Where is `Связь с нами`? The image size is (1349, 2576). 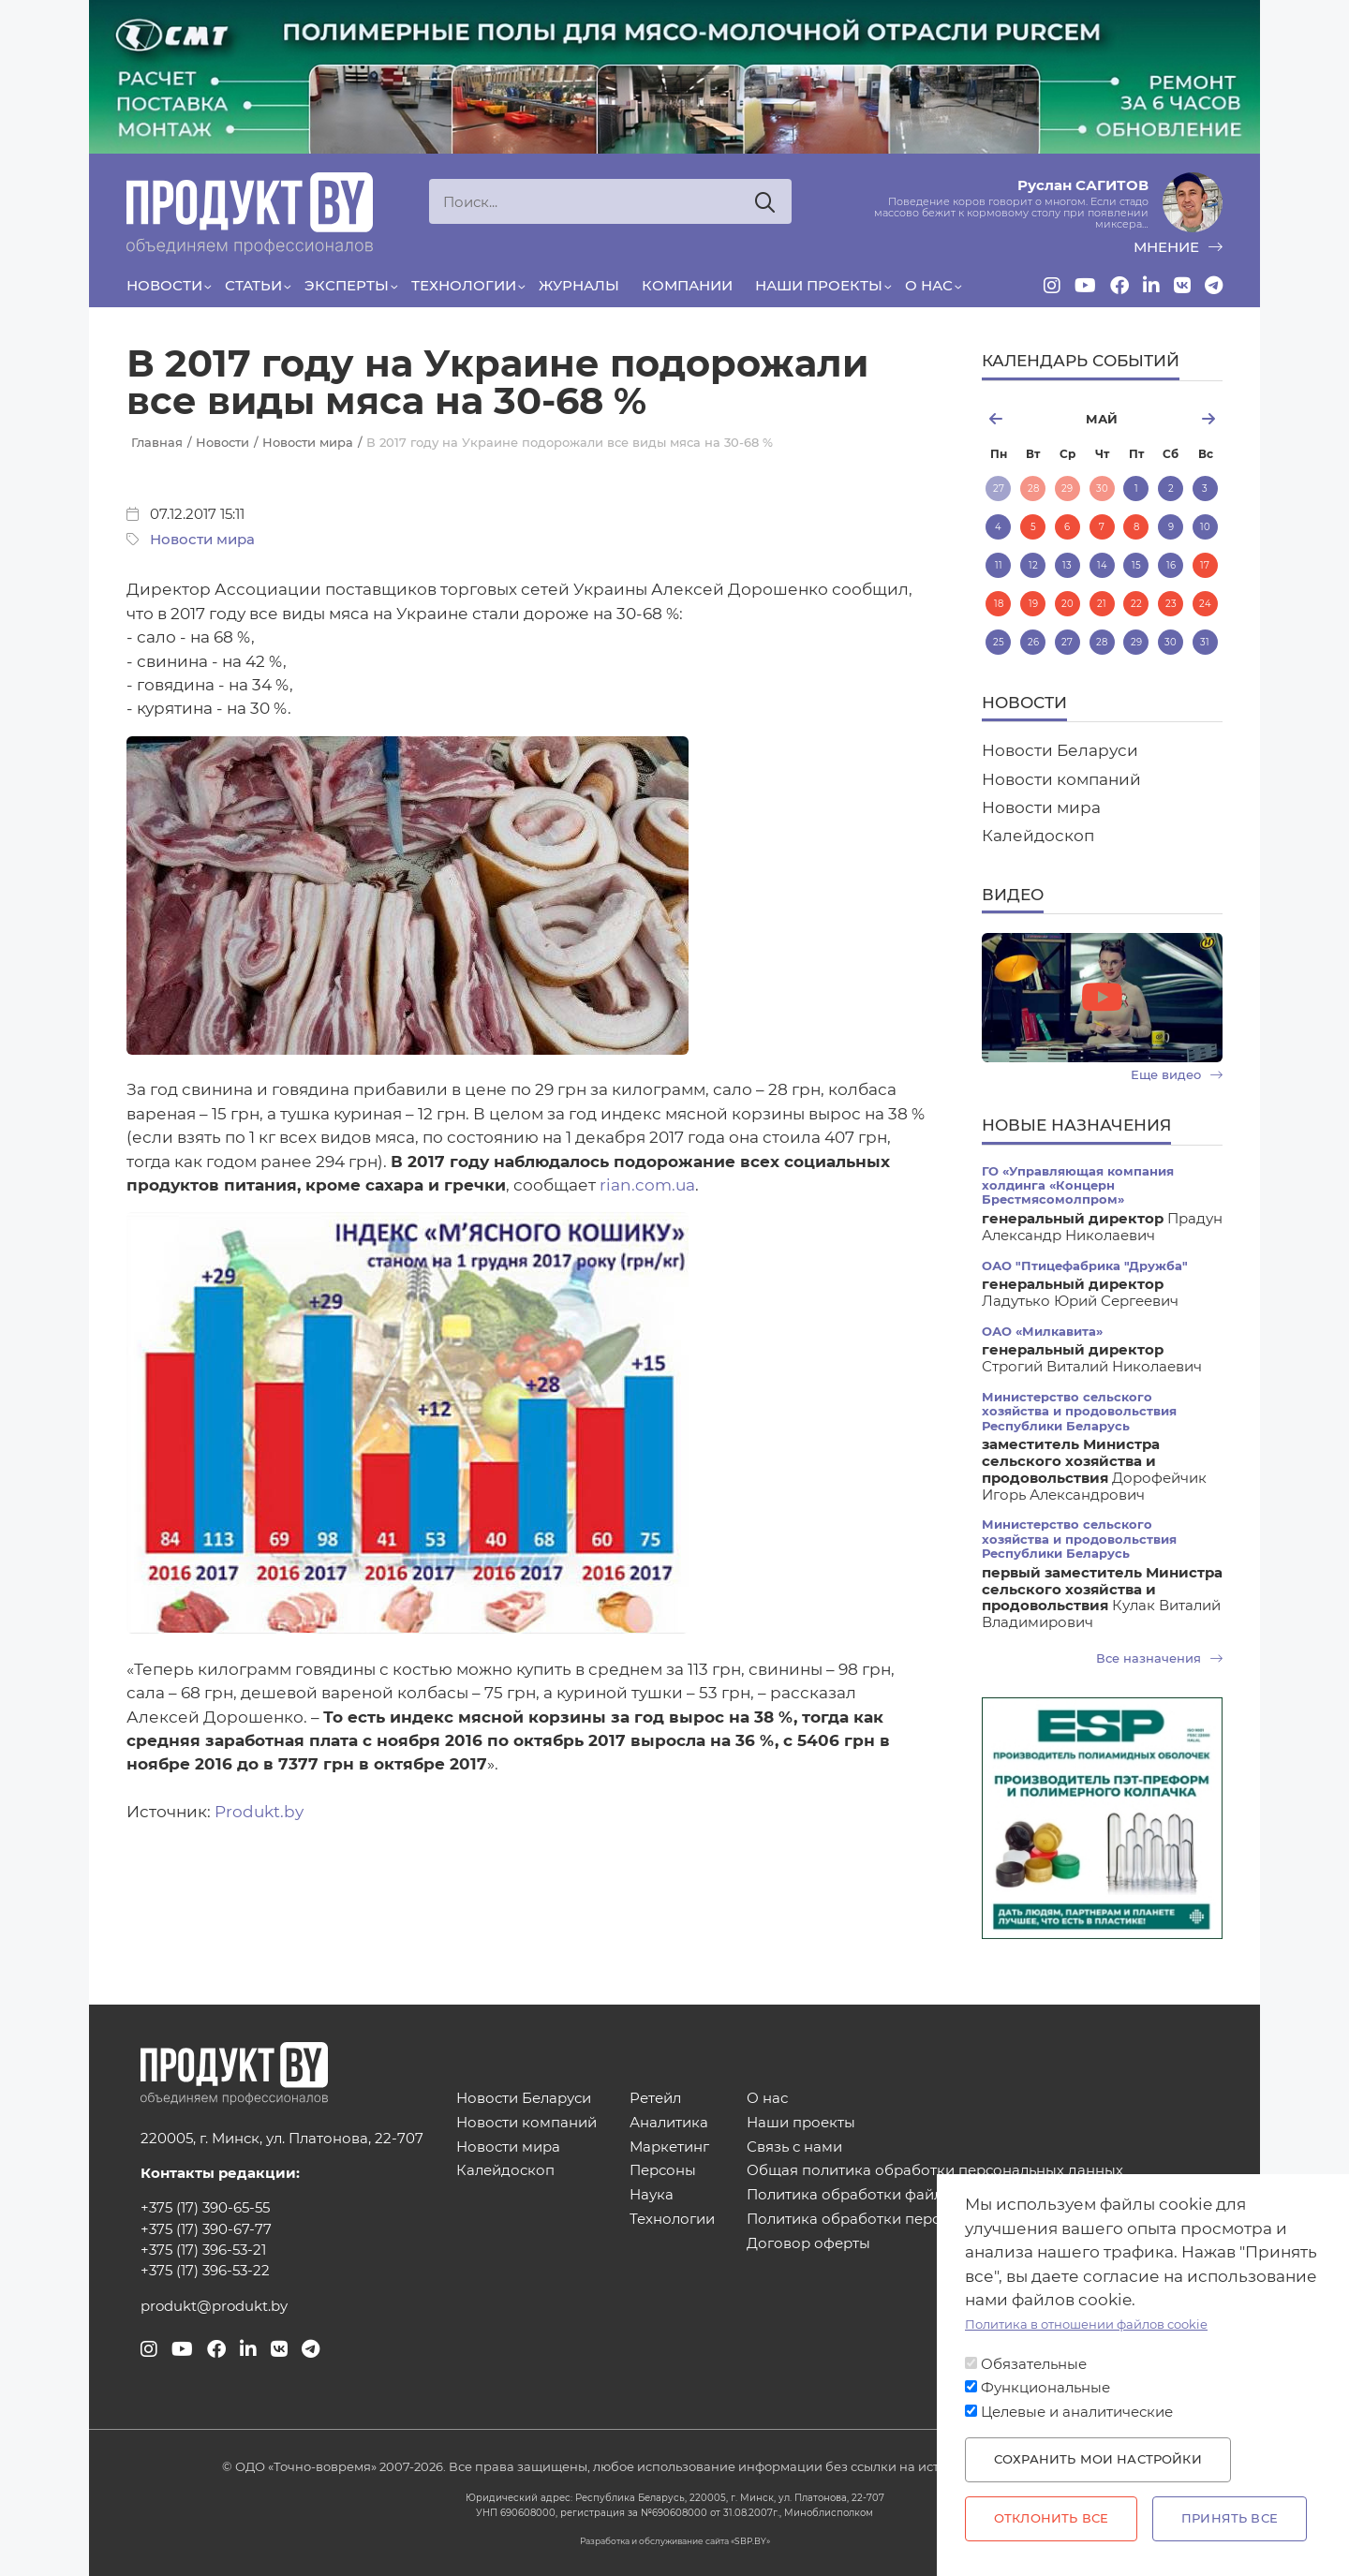 Связь с нами is located at coordinates (794, 2147).